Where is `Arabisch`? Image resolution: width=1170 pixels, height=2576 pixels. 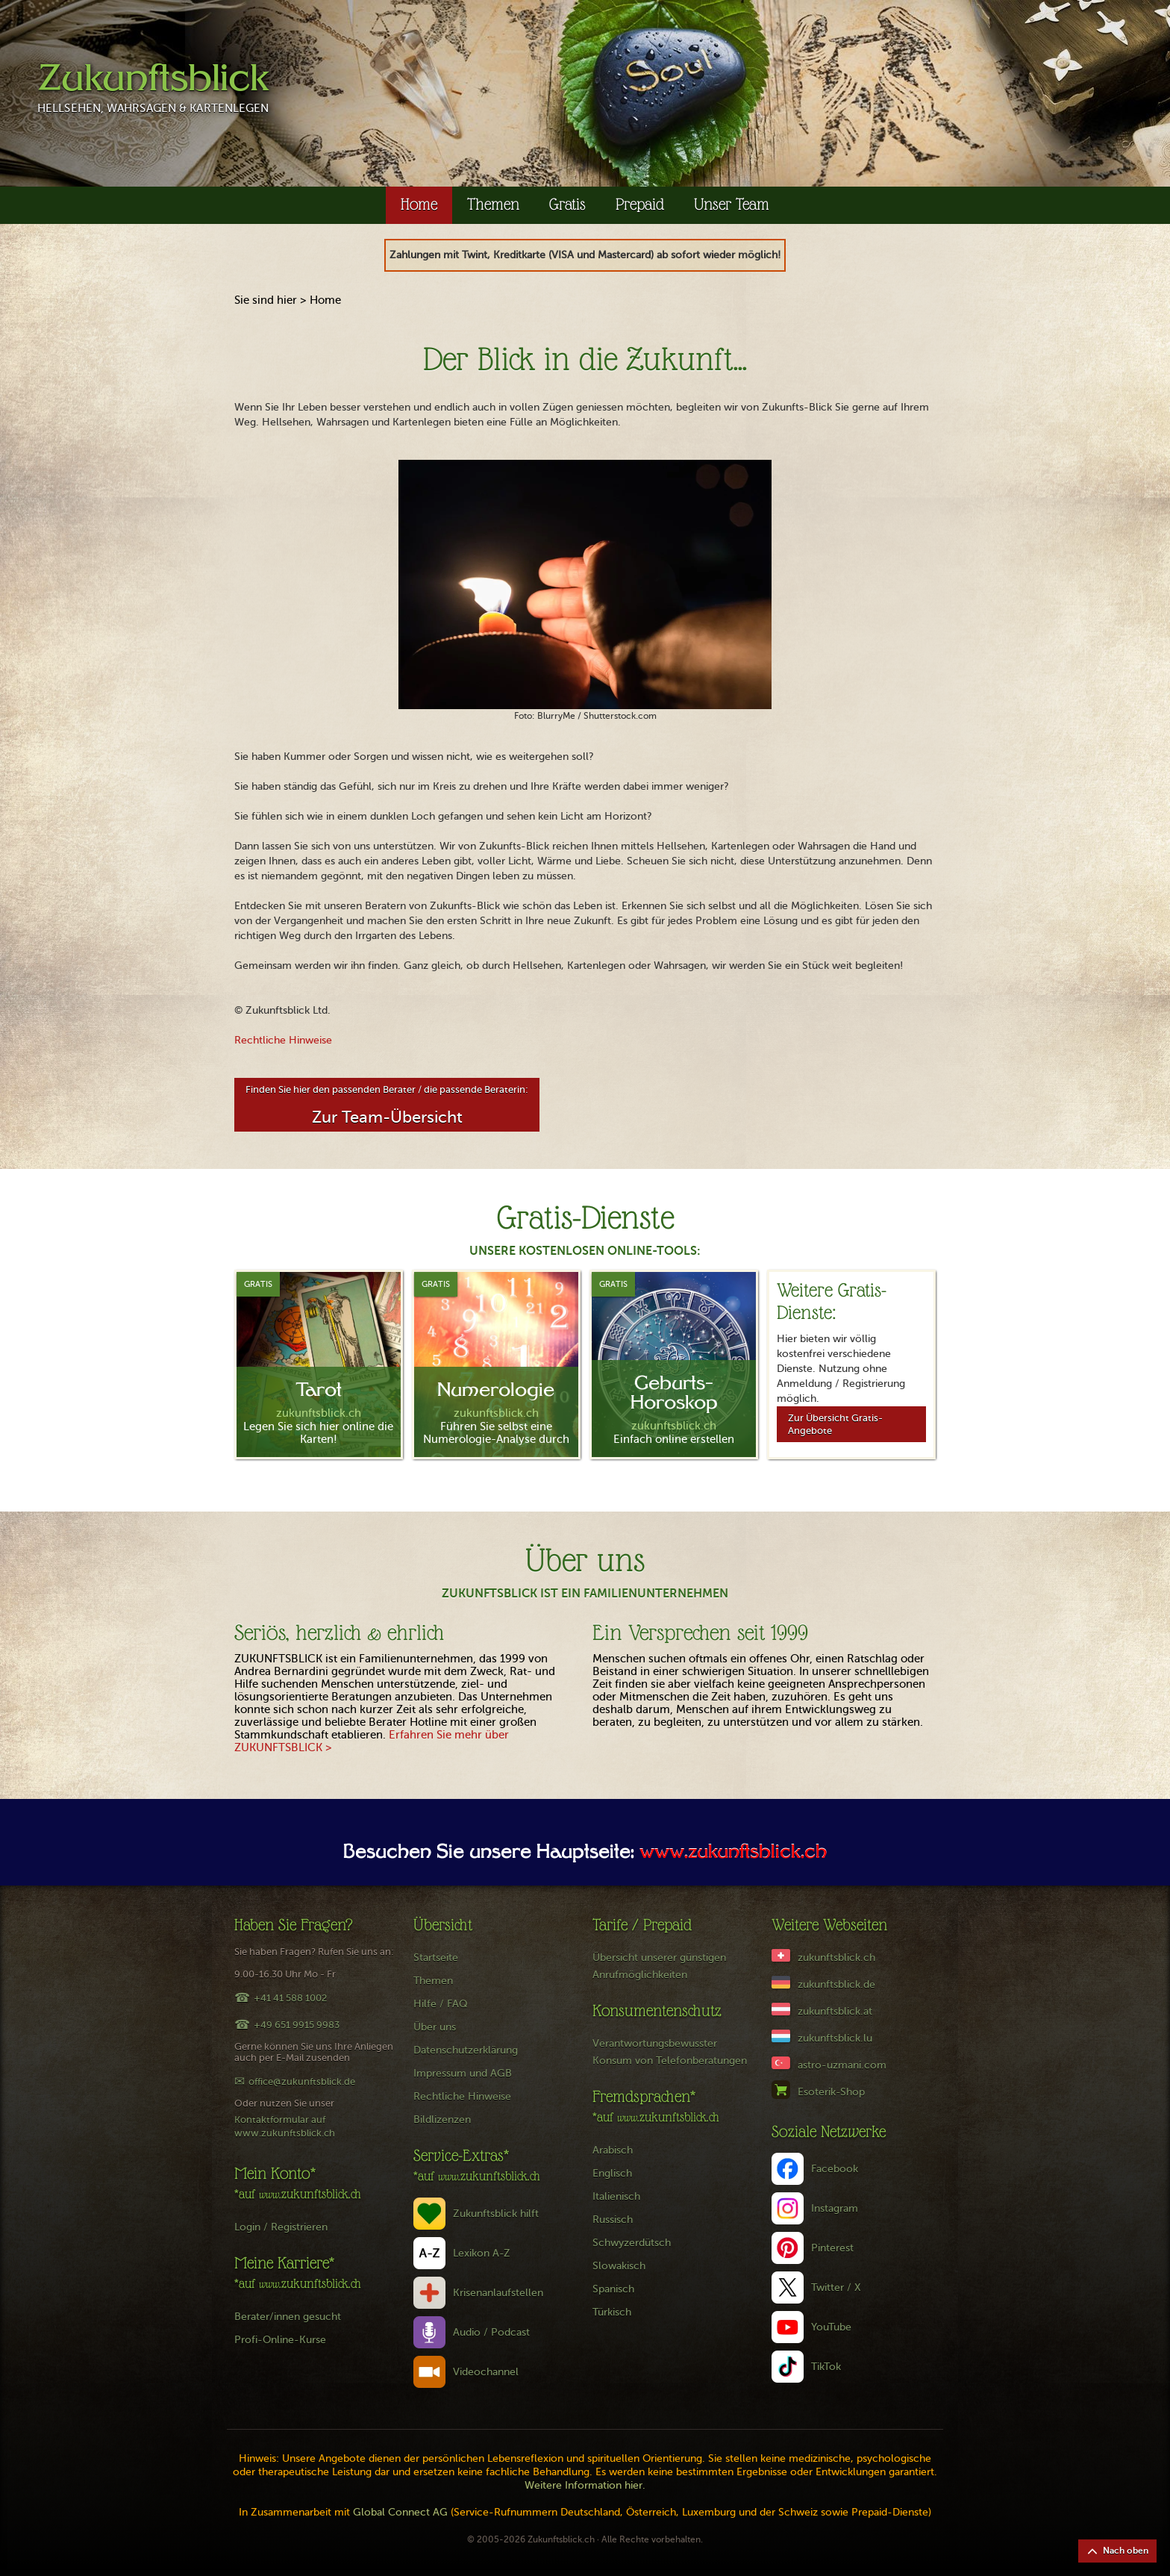 Arabisch is located at coordinates (612, 2150).